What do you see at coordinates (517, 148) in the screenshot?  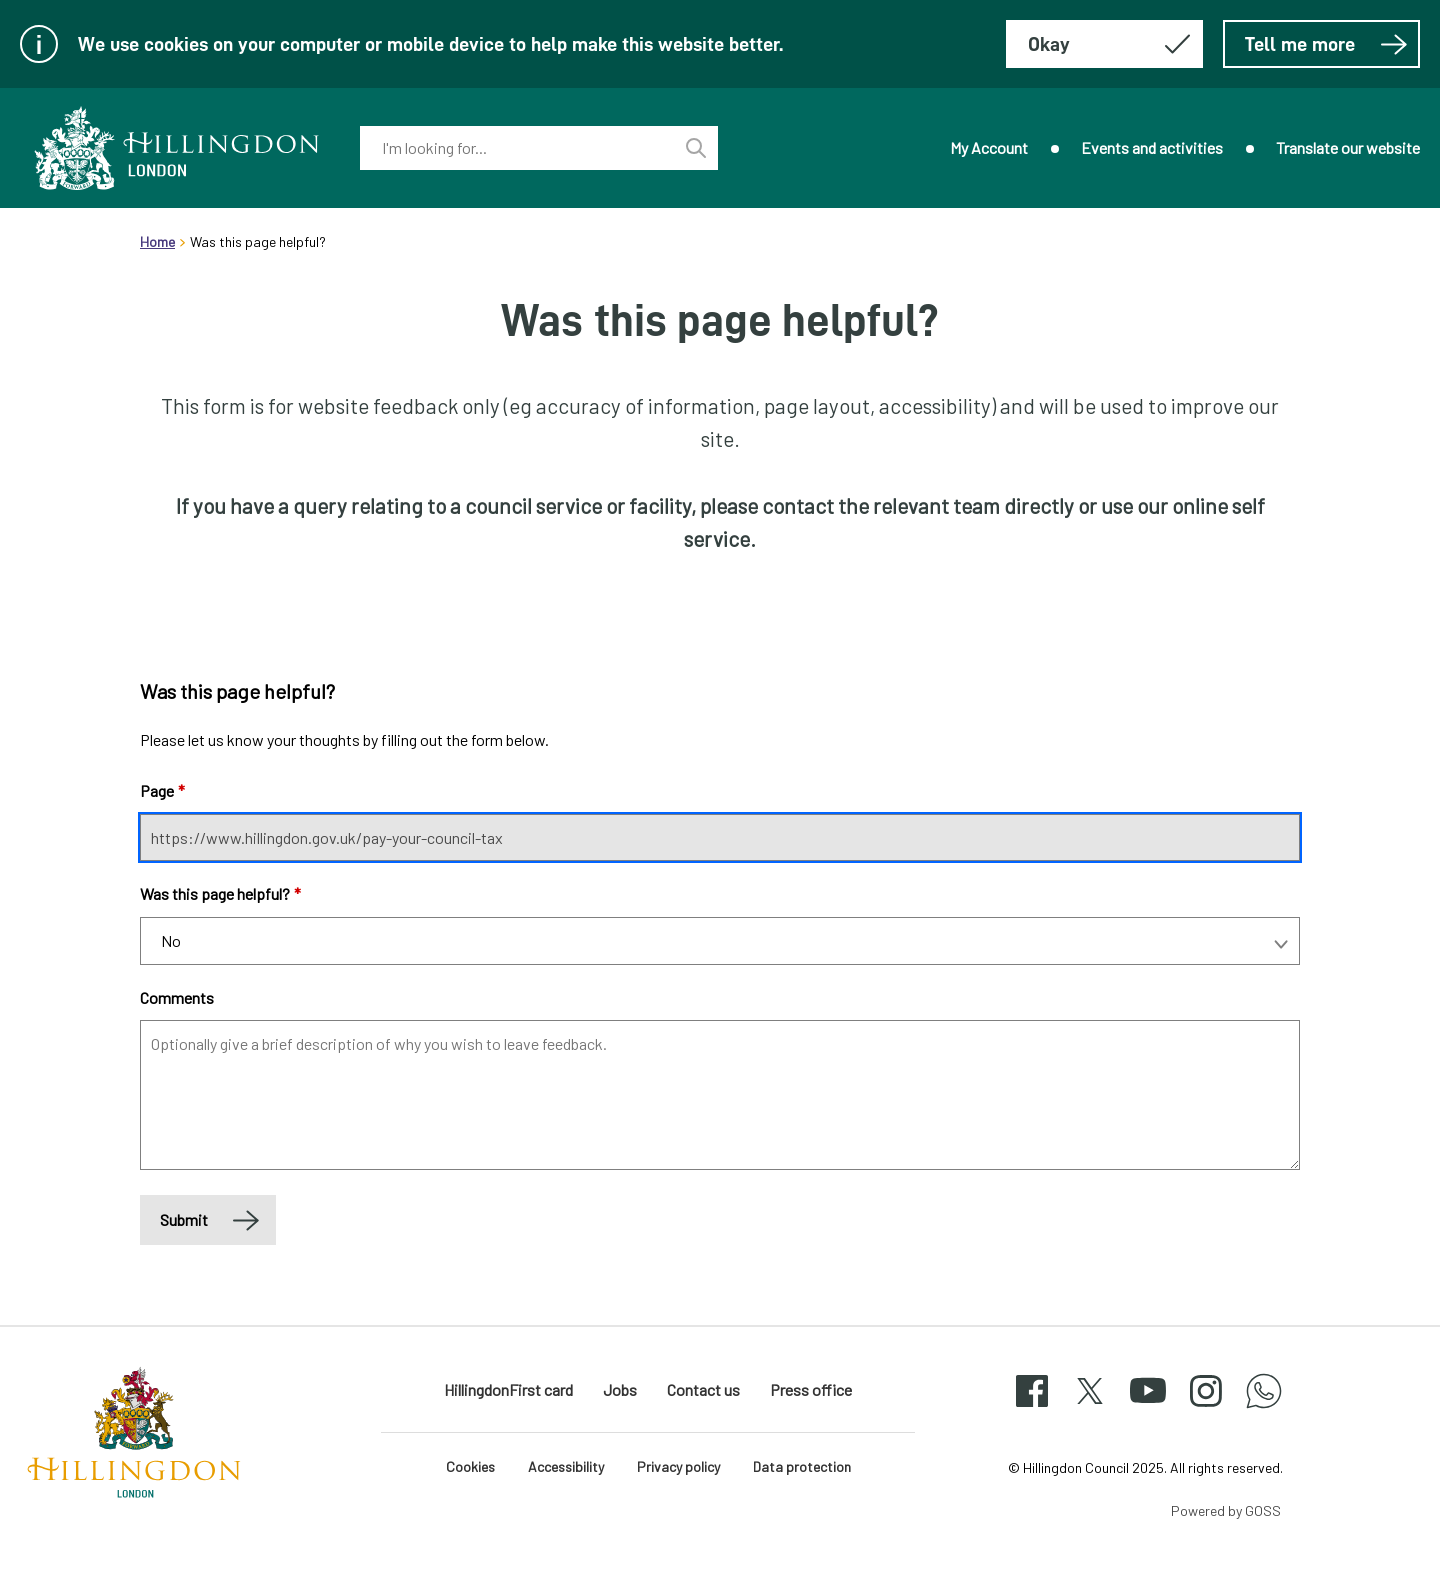 I see `[combobox]` at bounding box center [517, 148].